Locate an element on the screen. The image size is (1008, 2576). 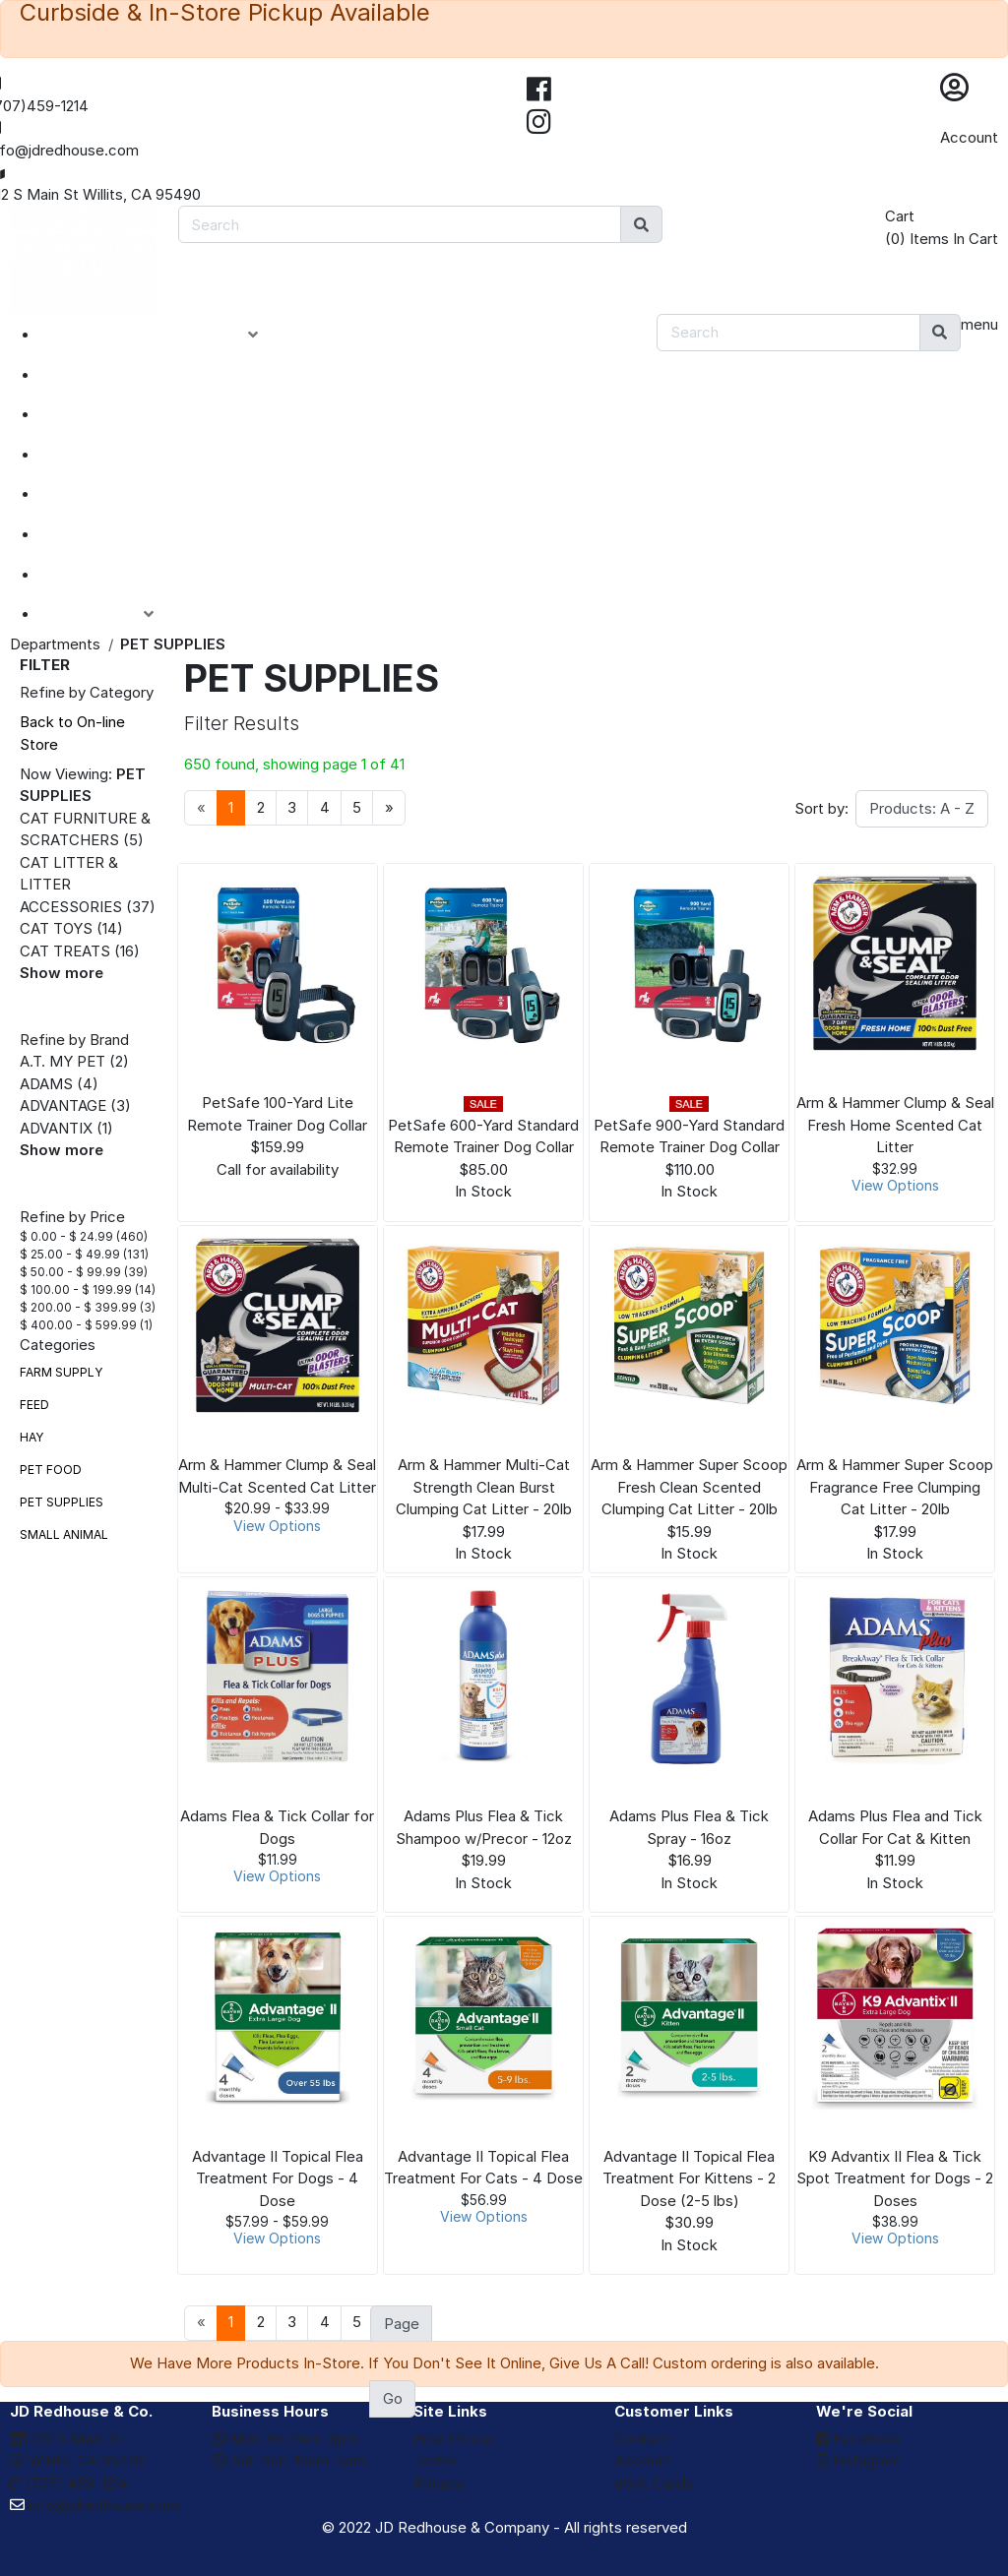
ACCOUNT is located at coordinates (111, 614).